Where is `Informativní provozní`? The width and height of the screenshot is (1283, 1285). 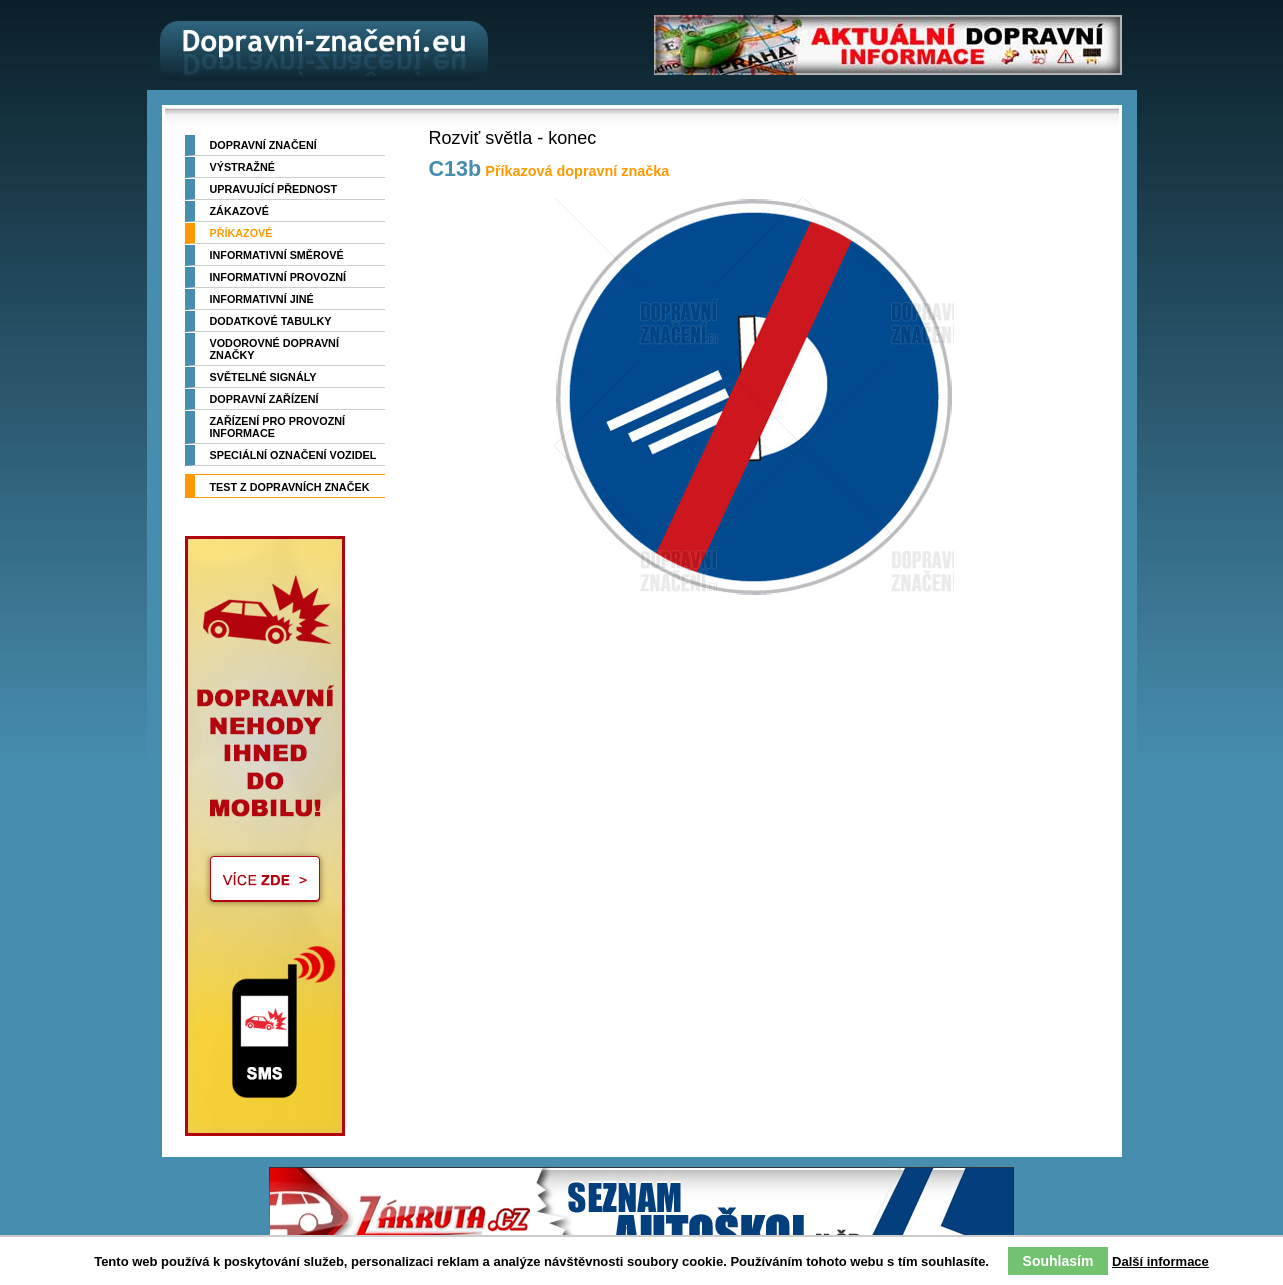 Informativní provozní is located at coordinates (278, 277).